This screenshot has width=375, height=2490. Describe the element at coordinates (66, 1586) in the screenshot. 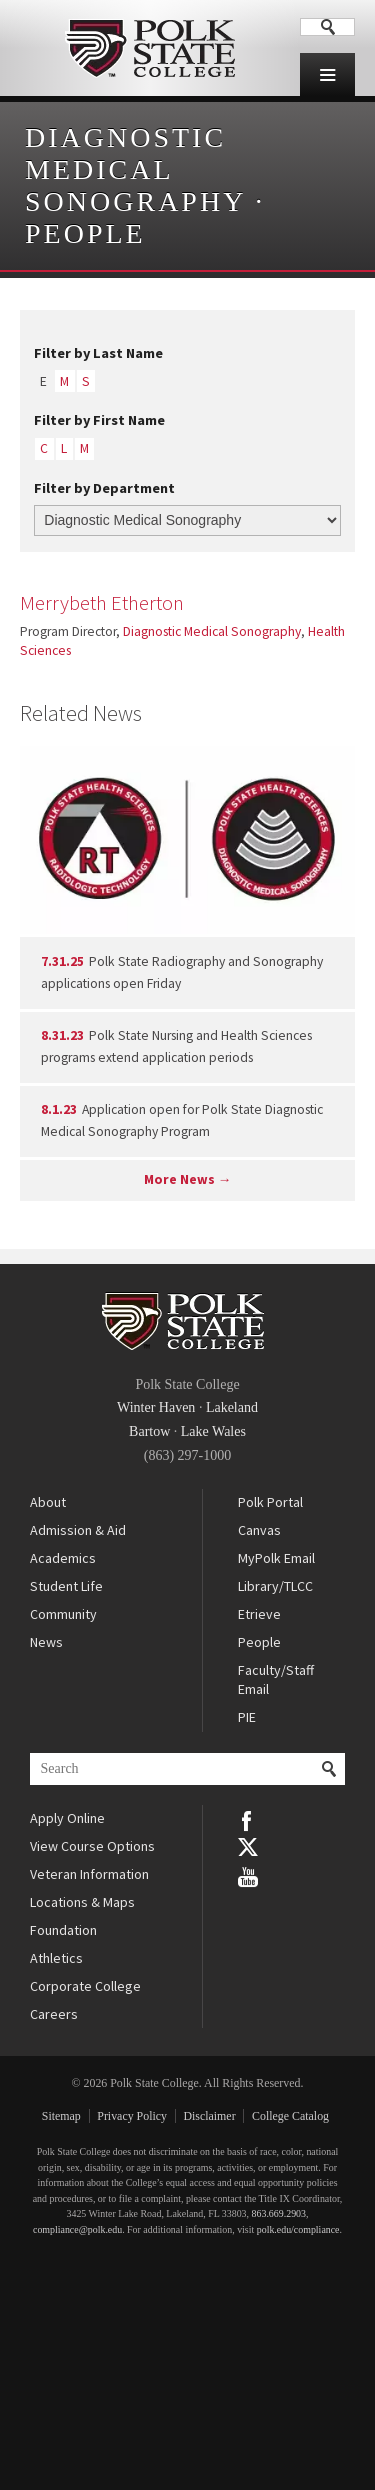

I see `Student Life` at that location.